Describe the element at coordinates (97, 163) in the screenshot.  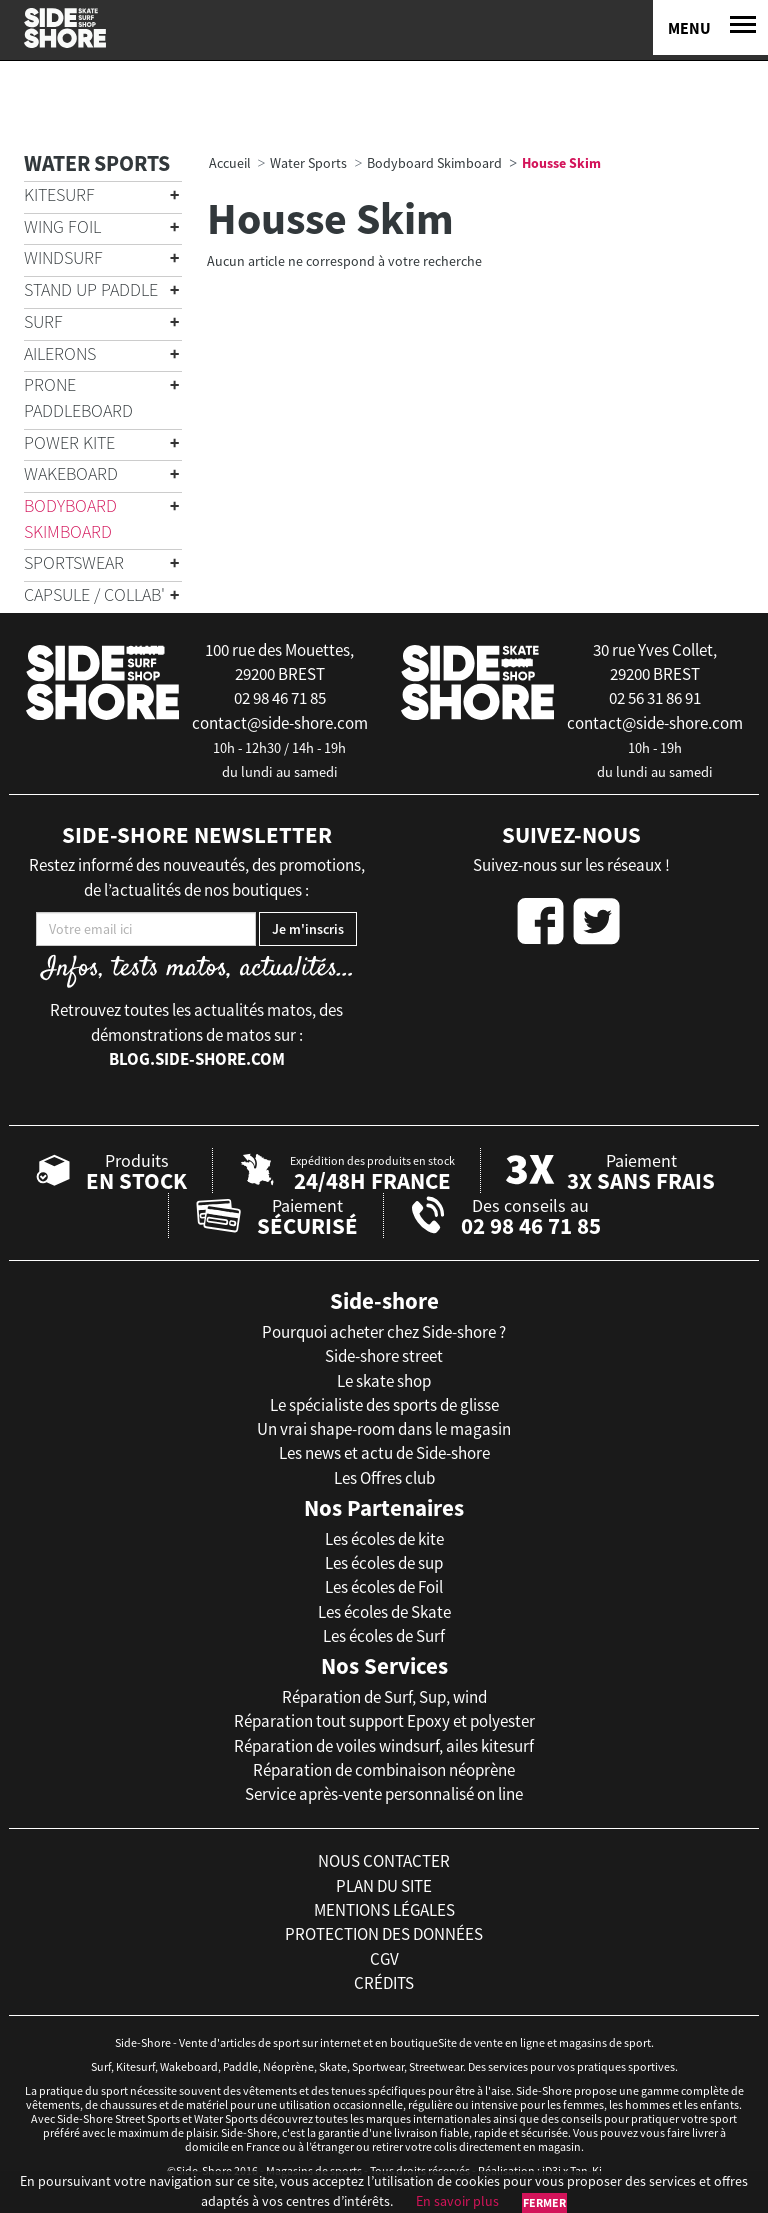
I see `Water Sports` at that location.